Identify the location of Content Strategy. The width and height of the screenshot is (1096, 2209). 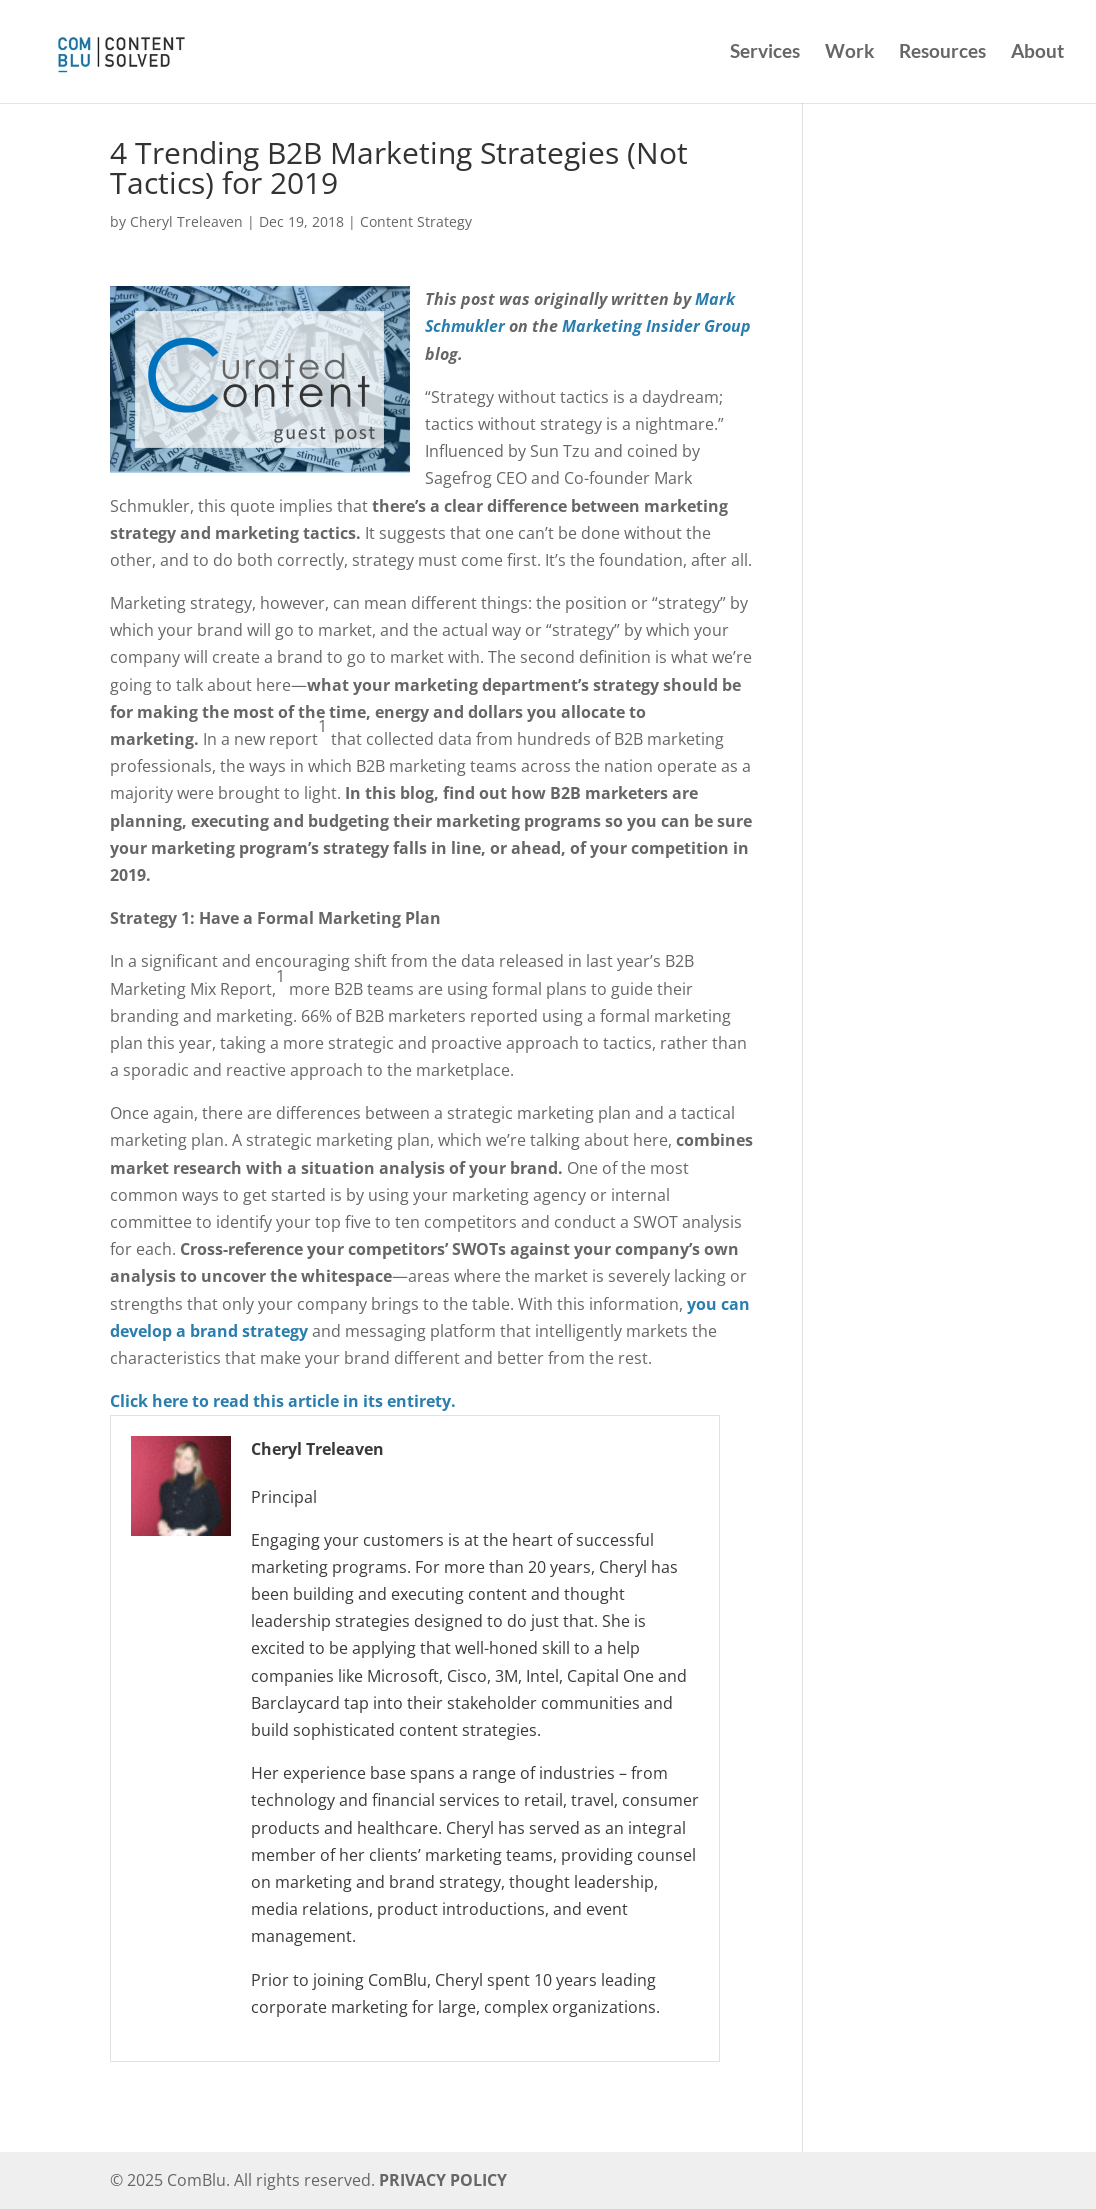
(416, 221).